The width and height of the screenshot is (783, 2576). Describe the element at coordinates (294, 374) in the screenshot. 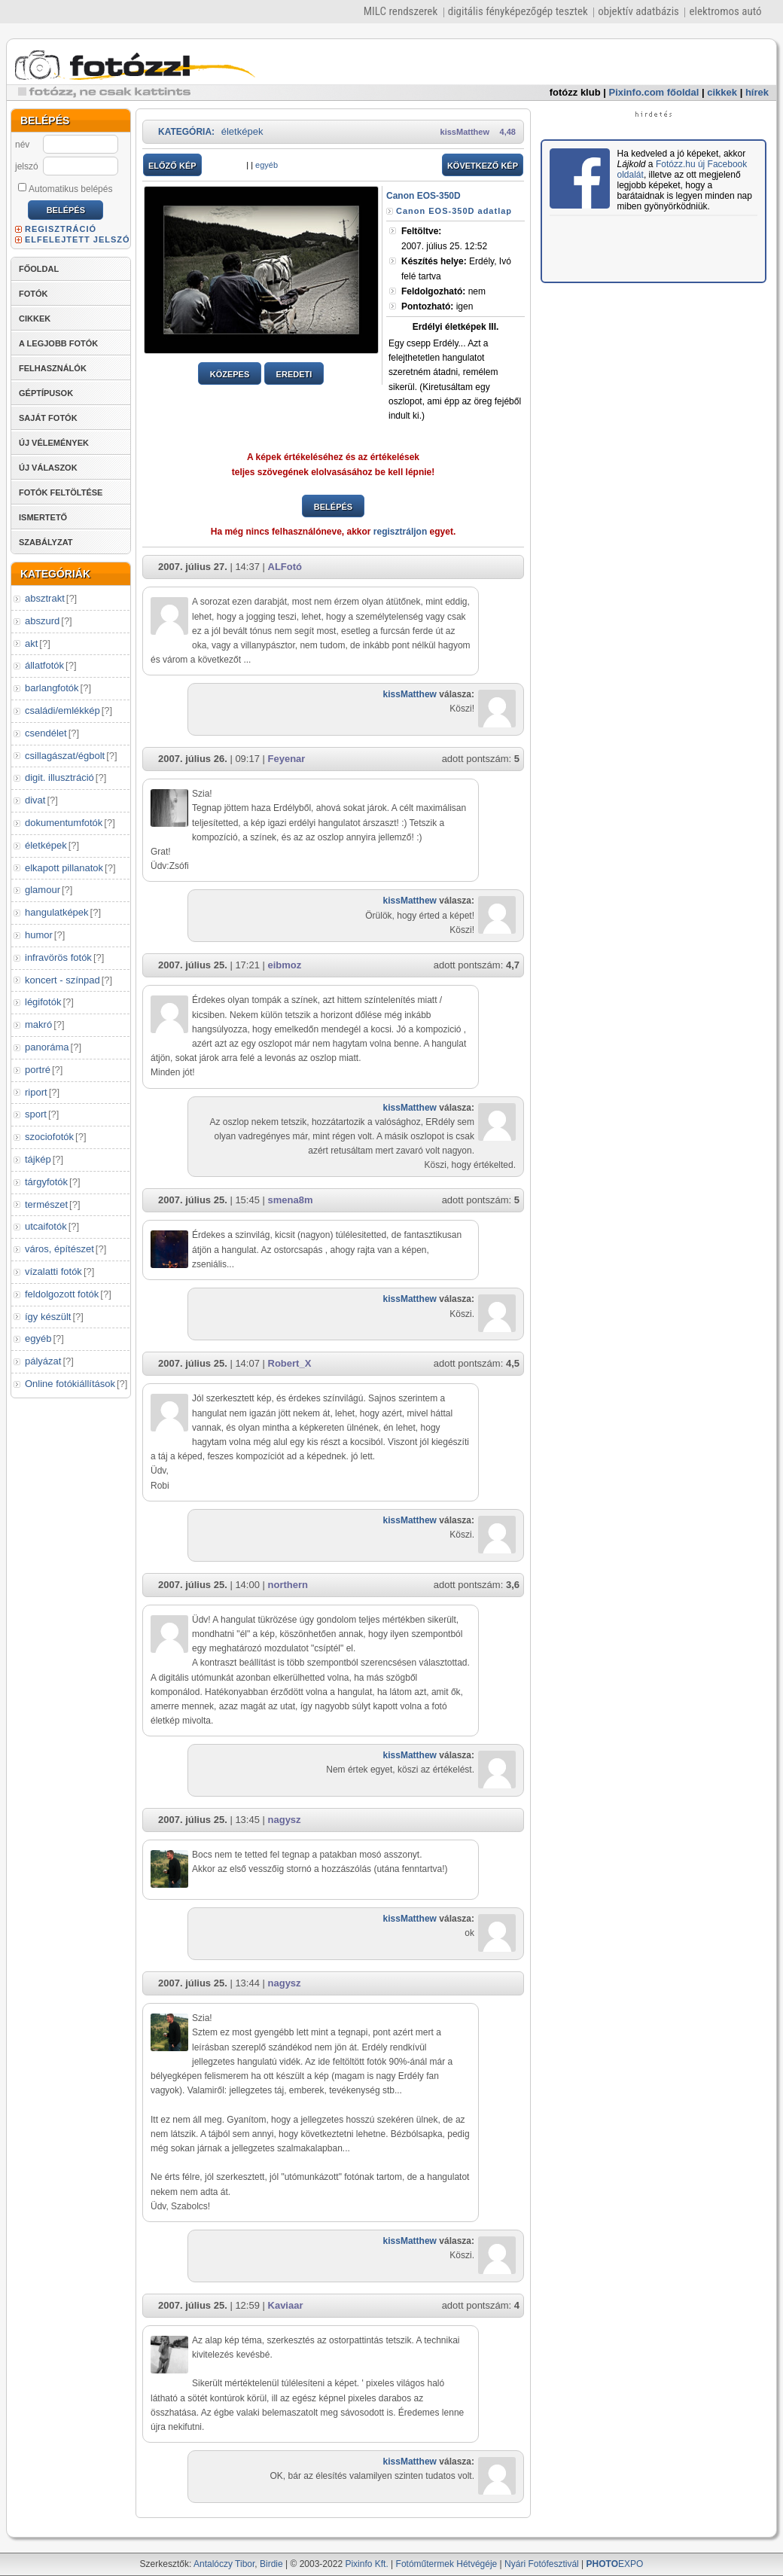

I see `EREDETI` at that location.